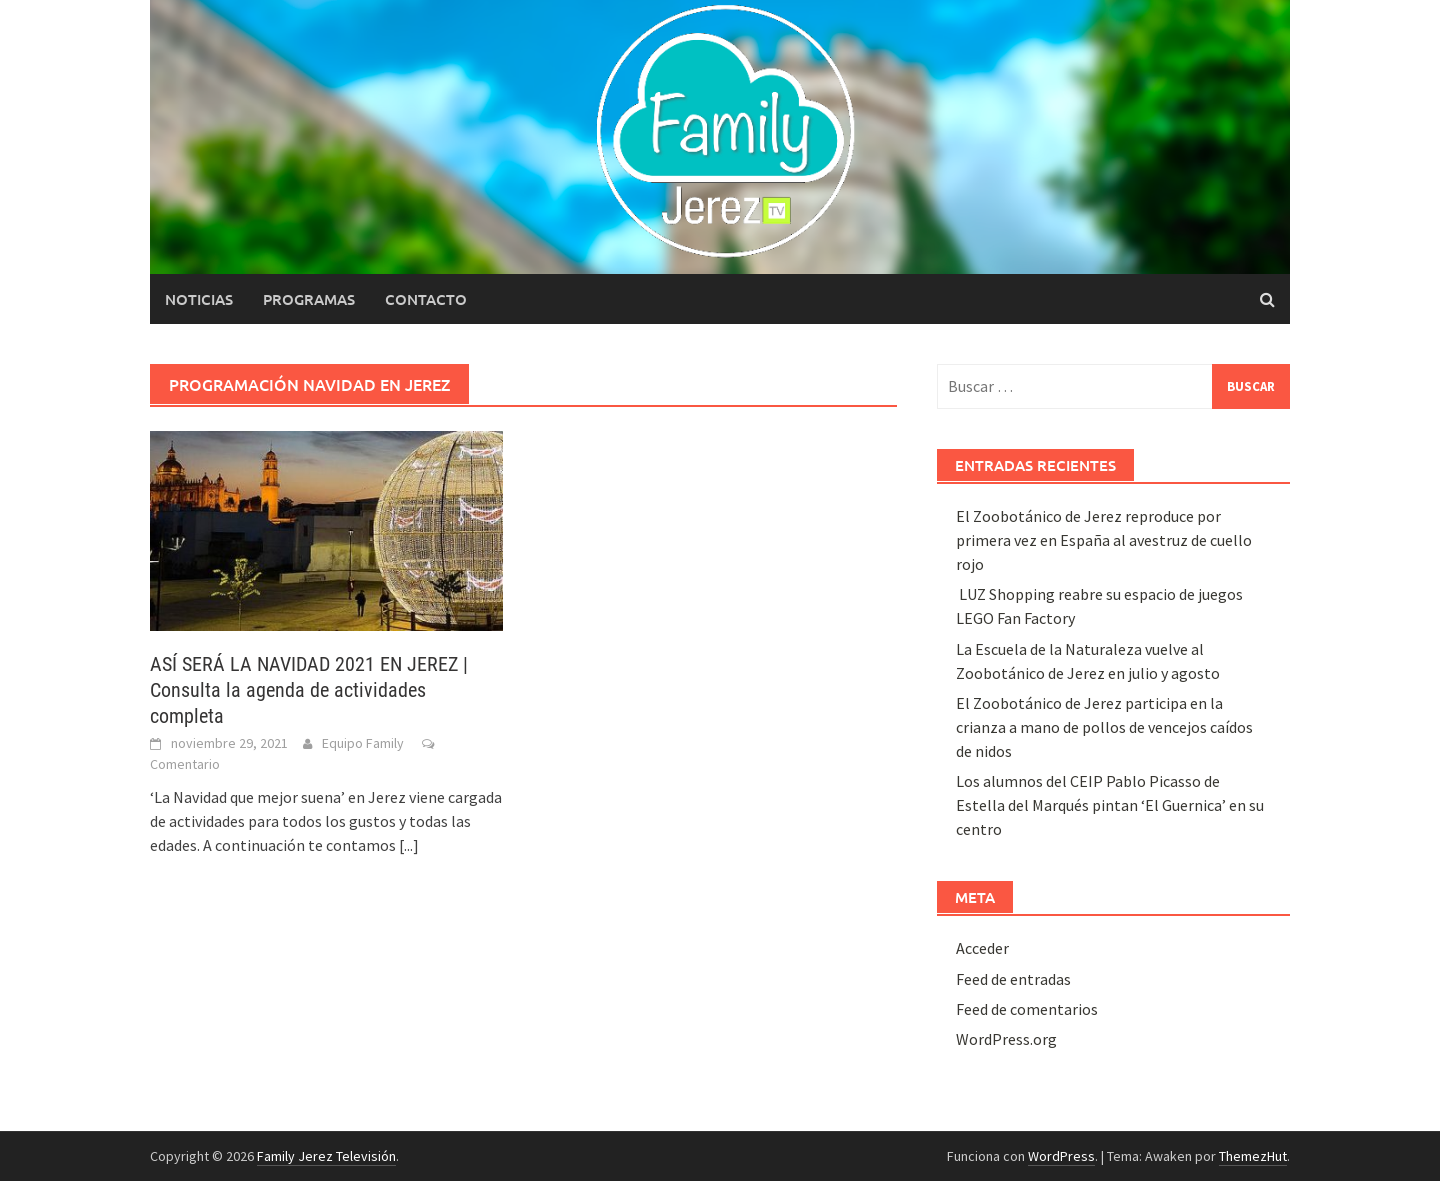  I want to click on Programas, so click(309, 299).